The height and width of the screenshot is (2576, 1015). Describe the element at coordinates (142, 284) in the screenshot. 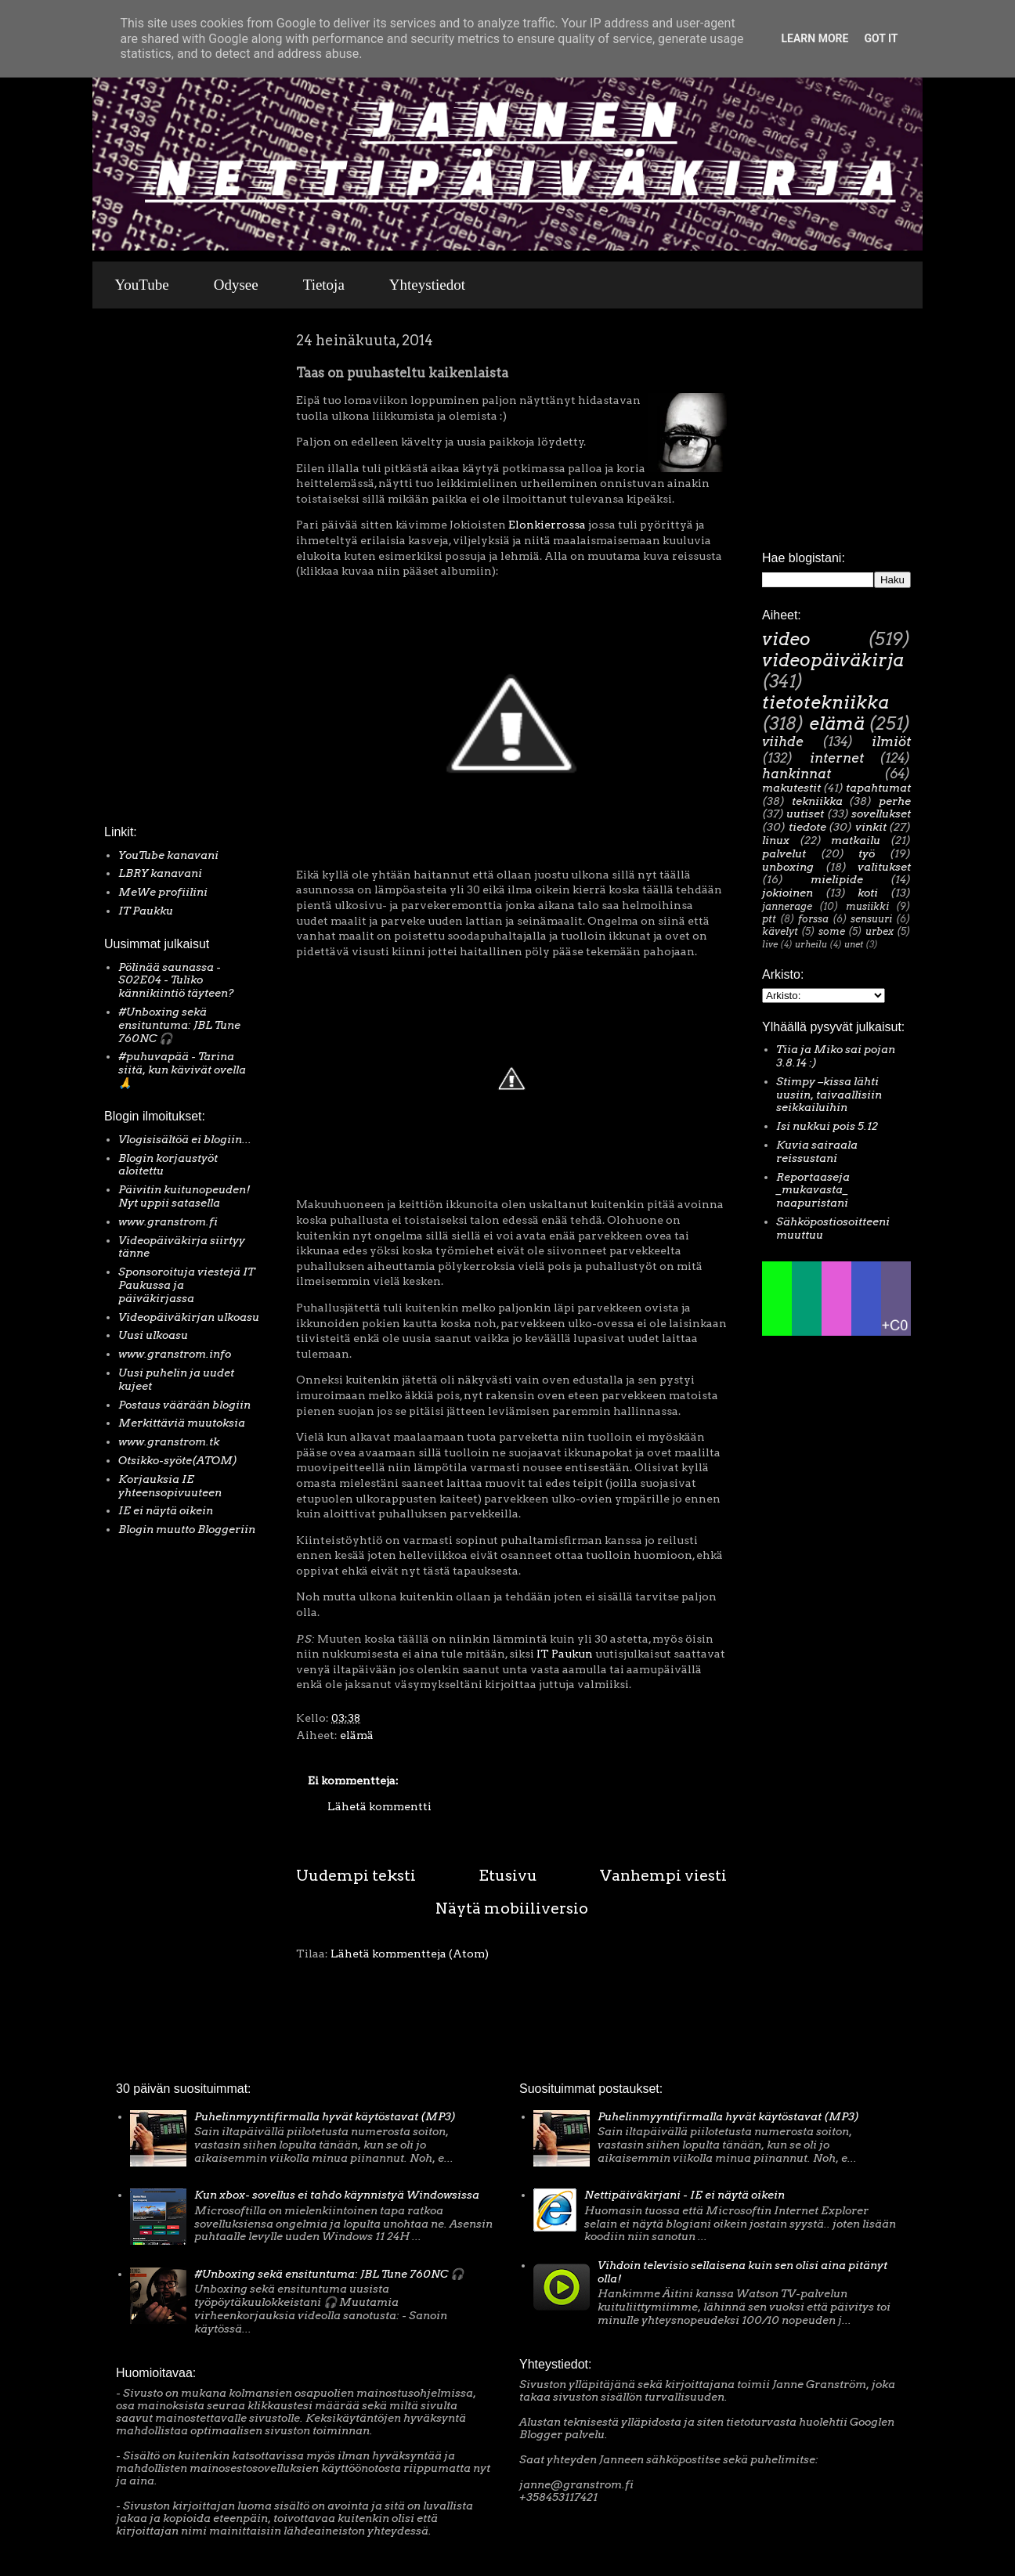

I see `YouTube` at that location.